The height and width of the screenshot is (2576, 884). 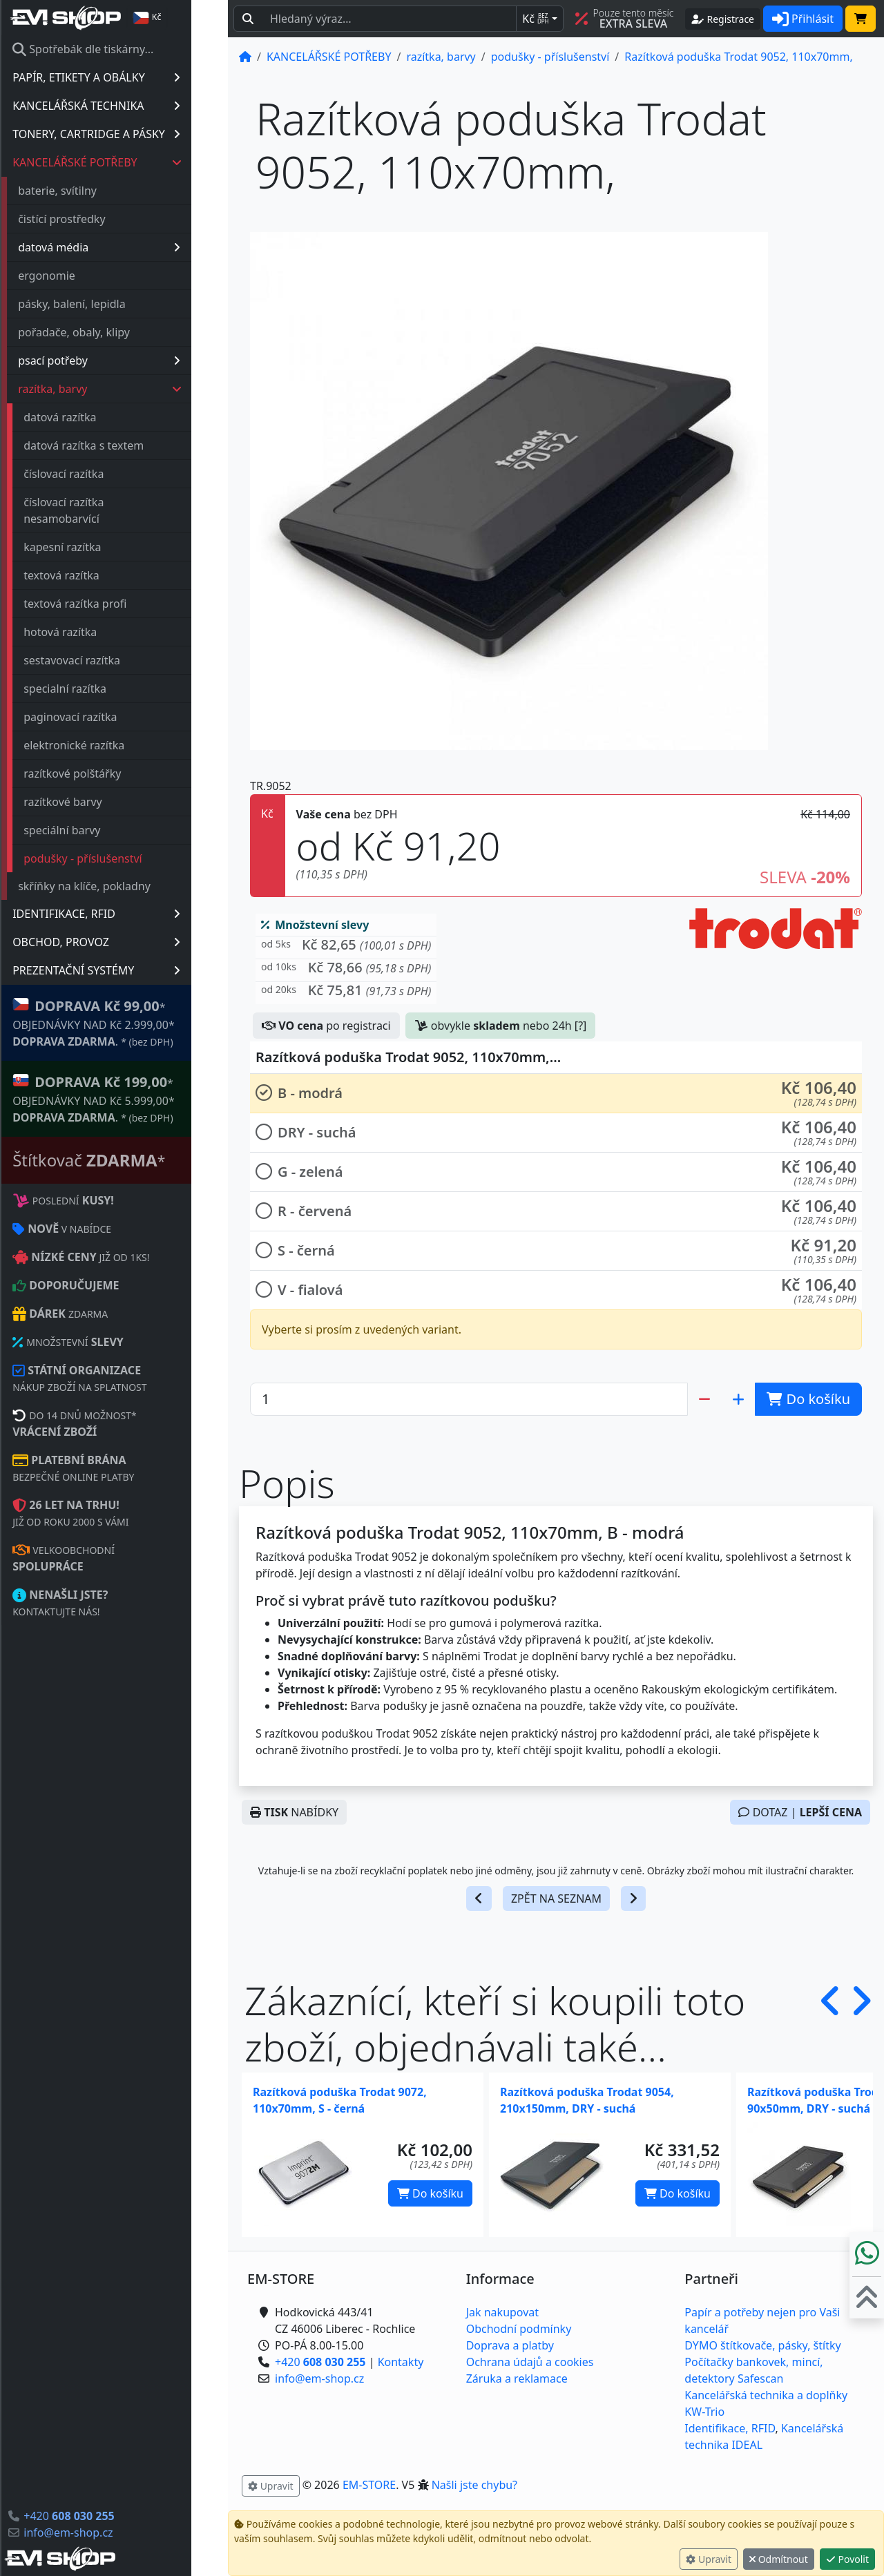 I want to click on IDENTIFIKACE, RFID, so click(x=133, y=913).